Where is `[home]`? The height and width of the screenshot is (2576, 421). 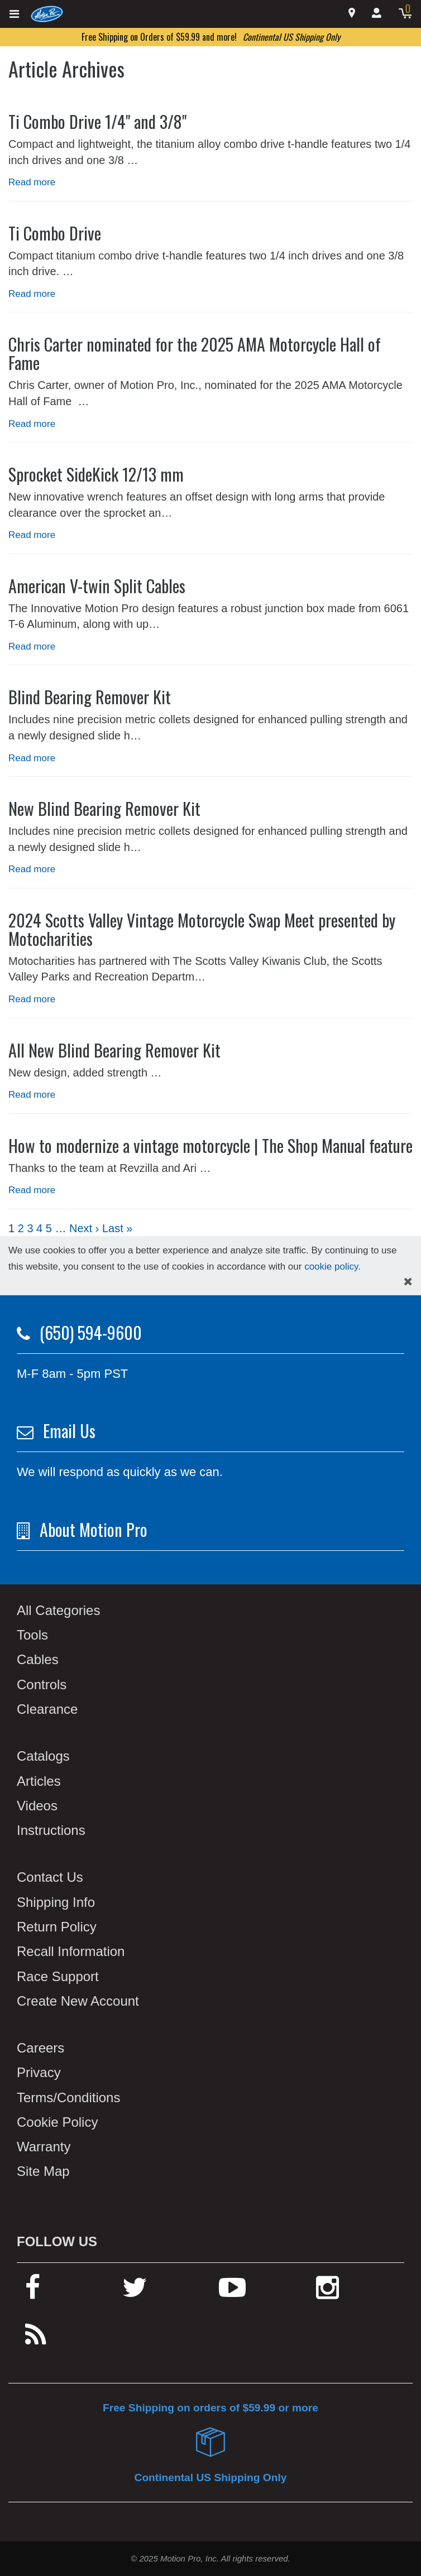 [home] is located at coordinates (47, 13).